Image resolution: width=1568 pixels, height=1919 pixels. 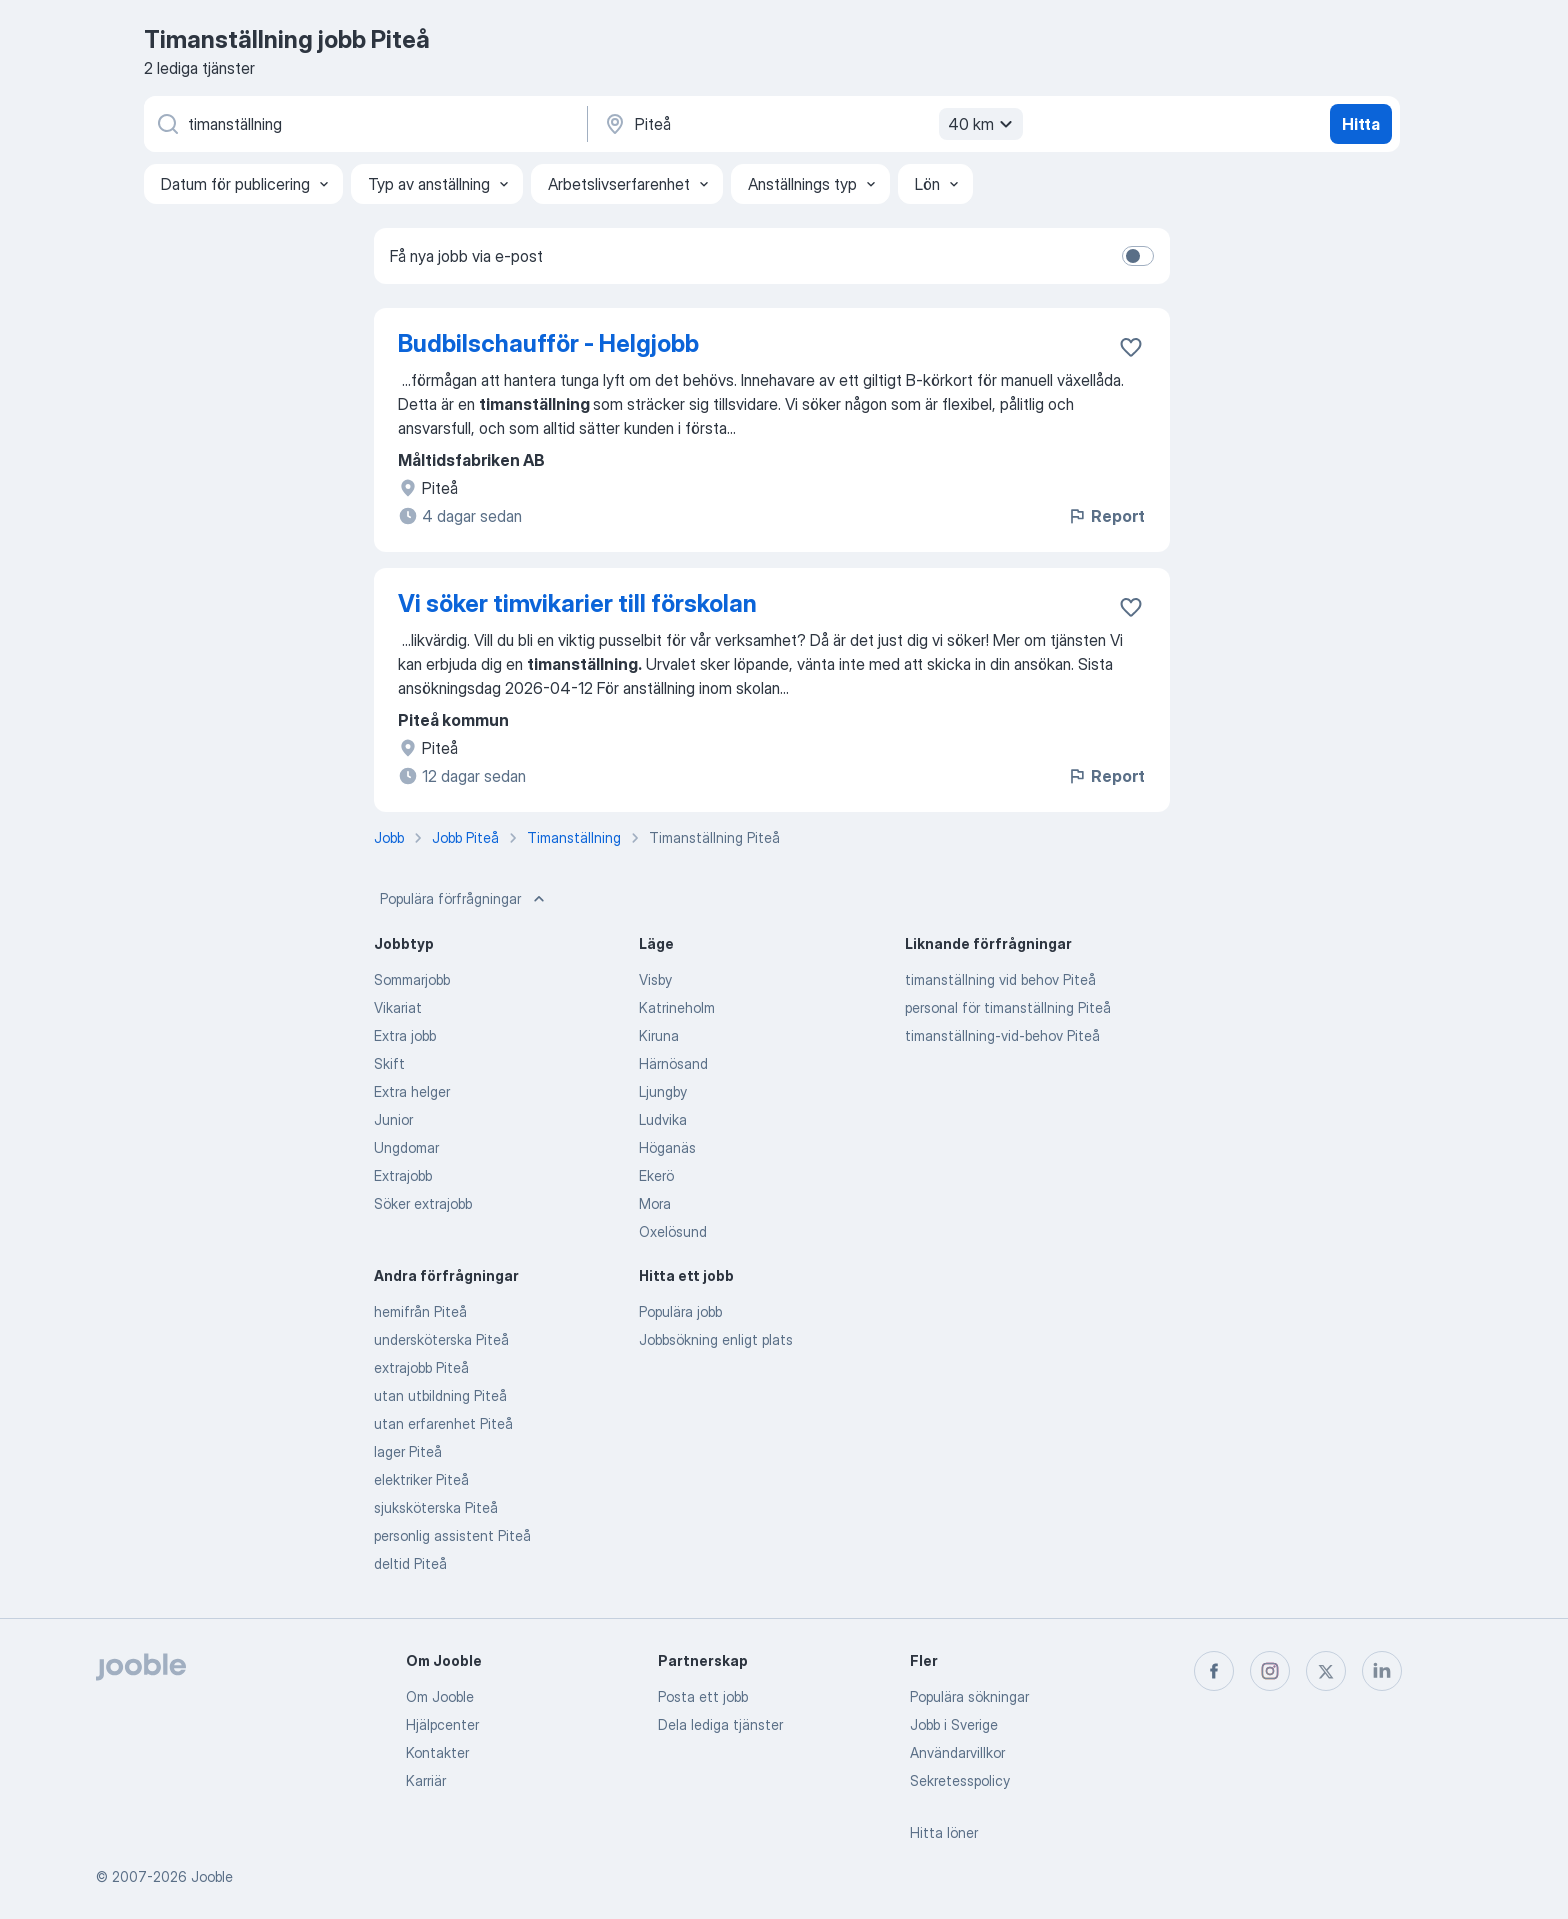 I want to click on Ludvika, so click(x=663, y=1119).